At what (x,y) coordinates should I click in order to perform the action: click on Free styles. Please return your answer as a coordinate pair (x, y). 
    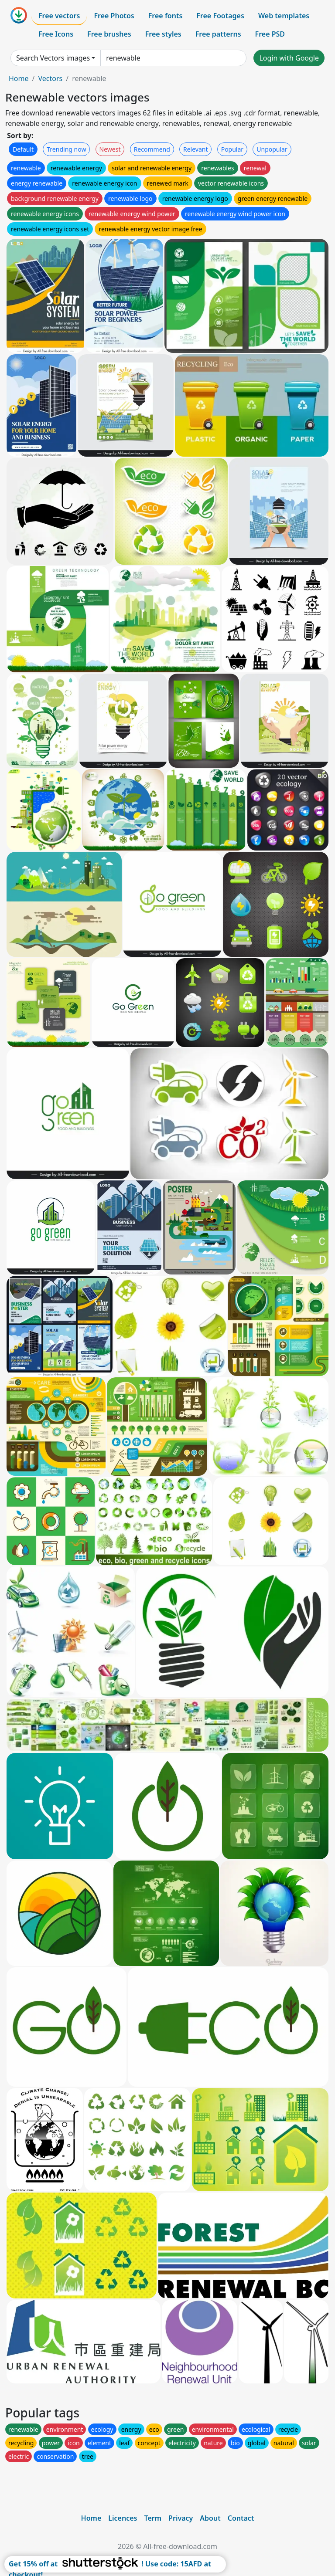
    Looking at the image, I should click on (163, 34).